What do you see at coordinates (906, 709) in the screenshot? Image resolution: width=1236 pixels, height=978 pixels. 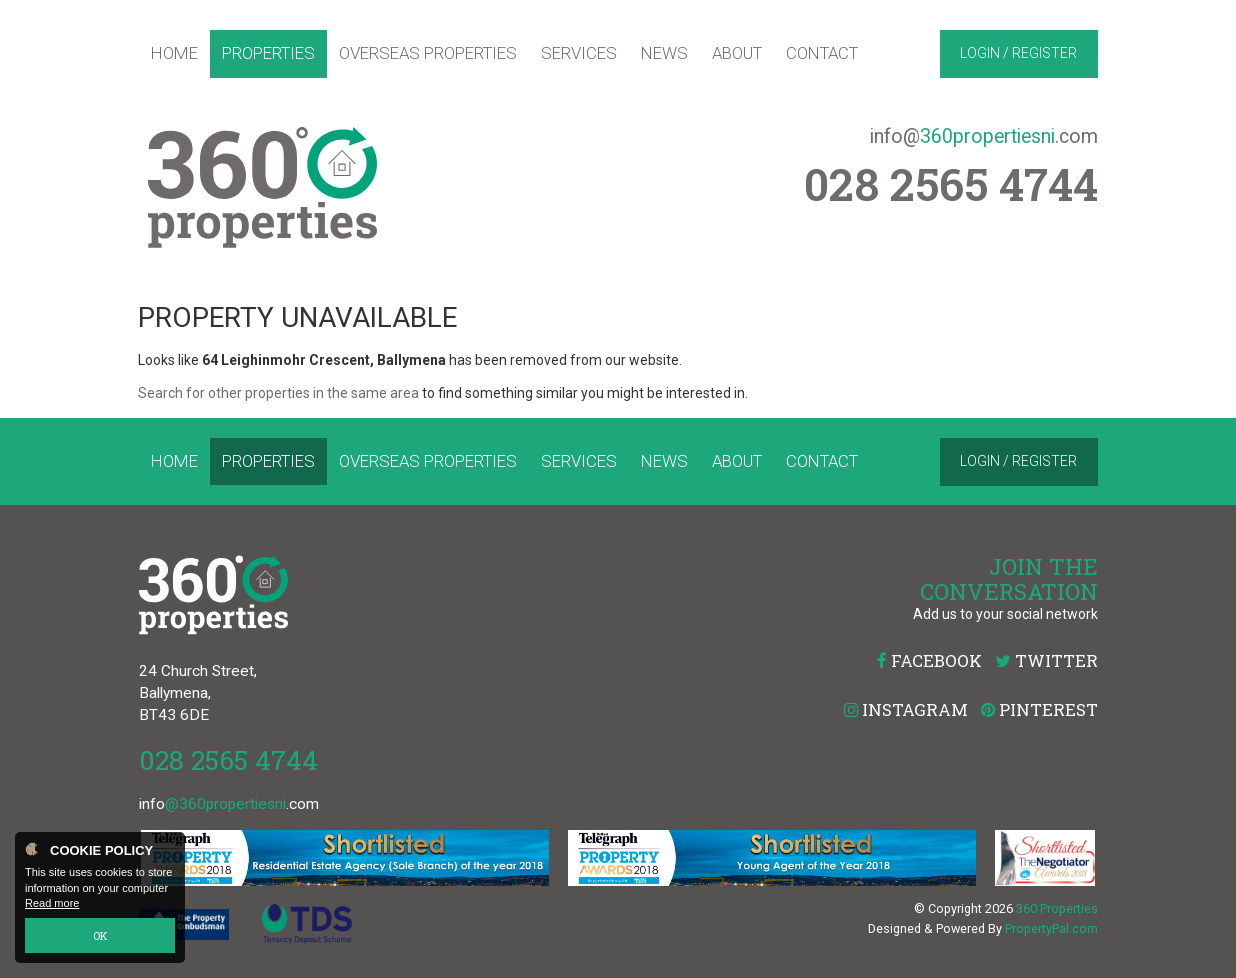 I see `Instagram` at bounding box center [906, 709].